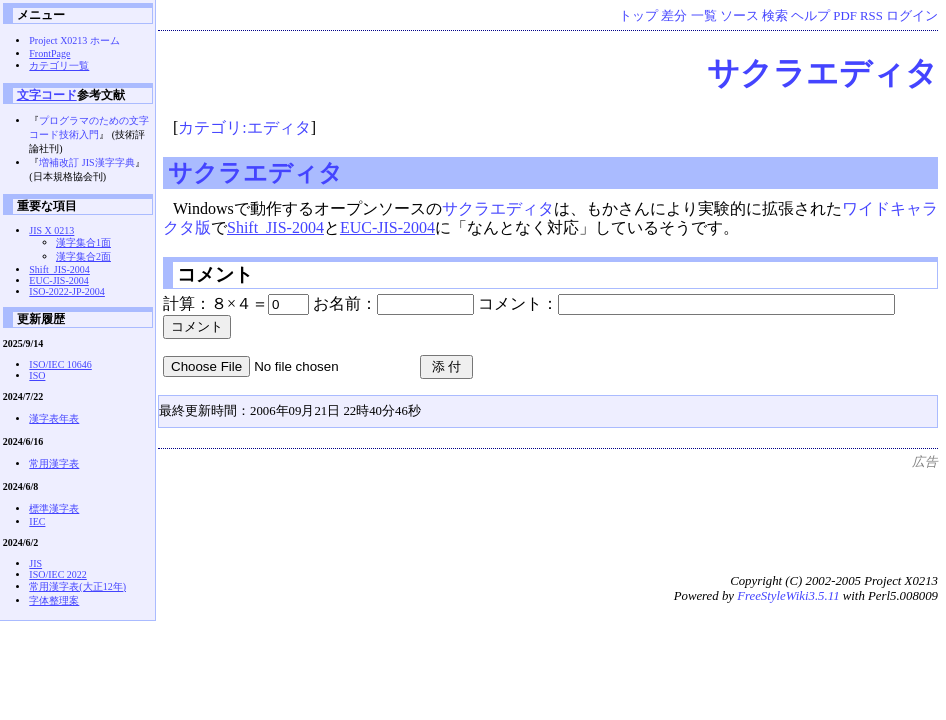  Describe the element at coordinates (674, 16) in the screenshot. I see `差分` at that location.